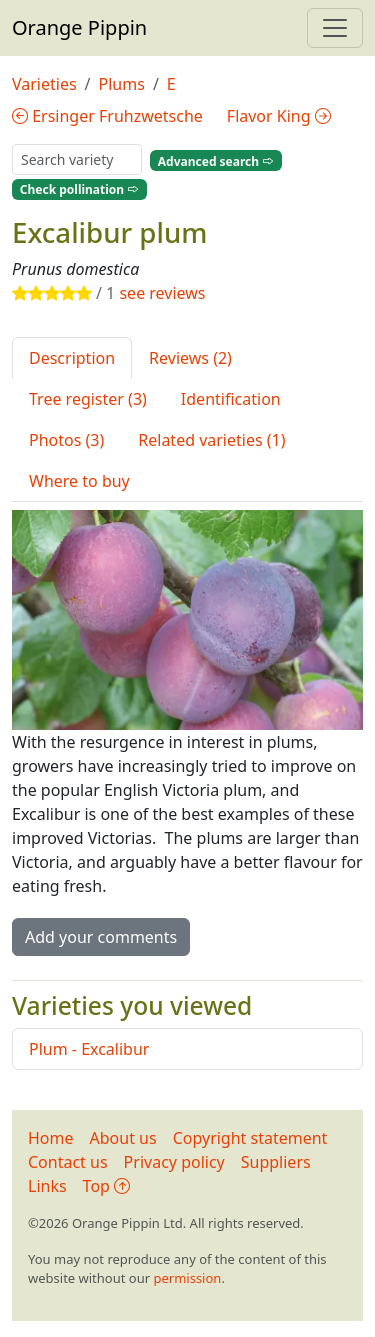 The height and width of the screenshot is (1337, 375). What do you see at coordinates (66, 440) in the screenshot?
I see `Photos (3) [tab]` at bounding box center [66, 440].